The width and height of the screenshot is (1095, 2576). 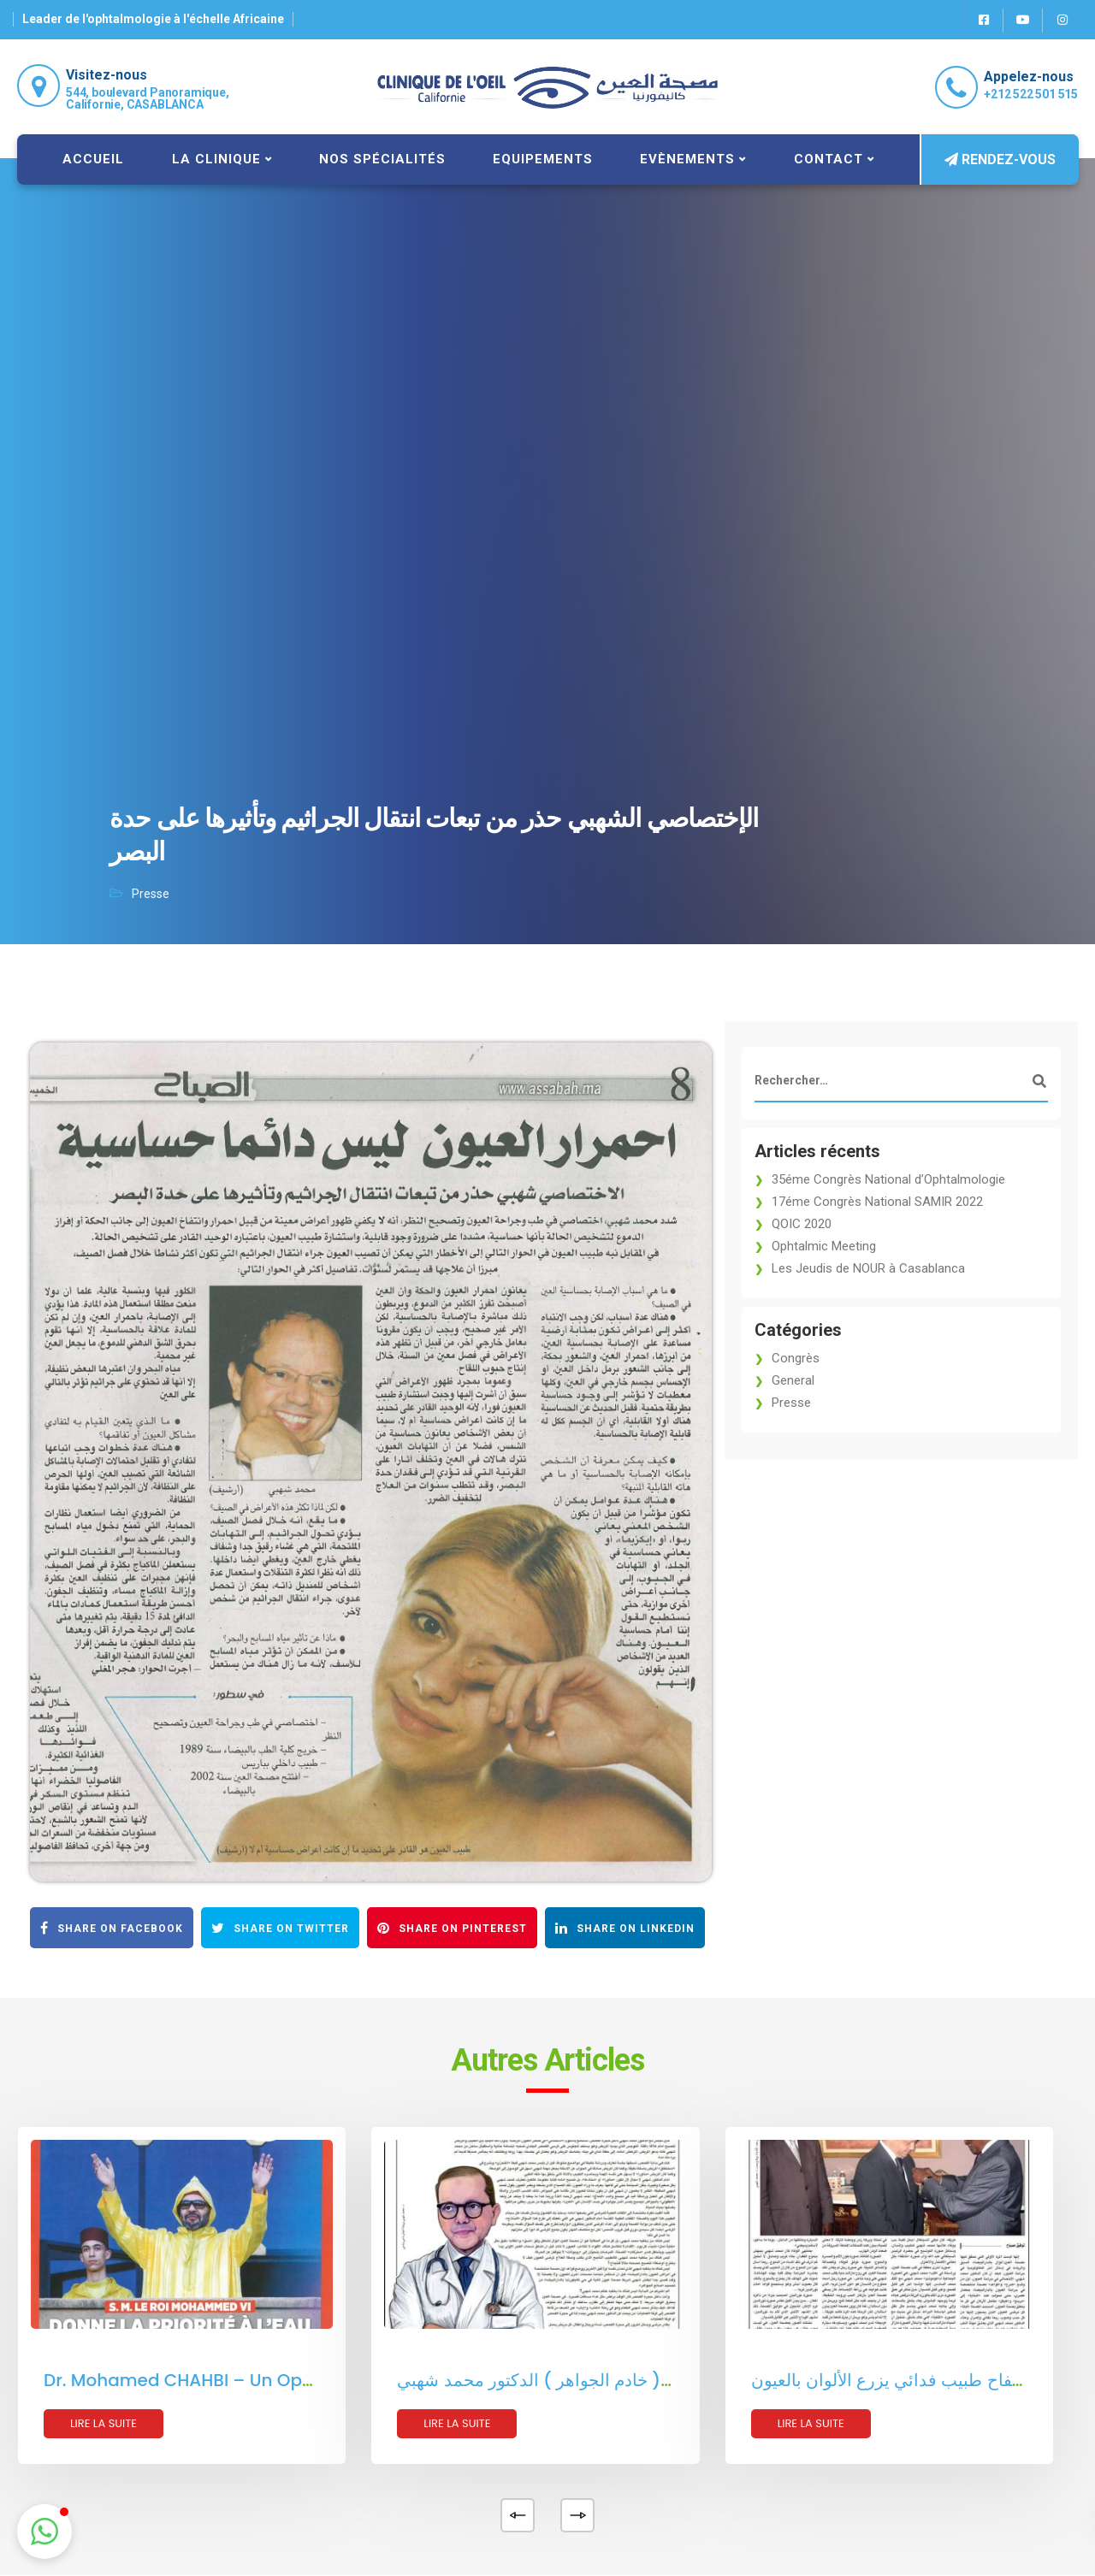 I want to click on Lire la suite, so click(x=103, y=2423).